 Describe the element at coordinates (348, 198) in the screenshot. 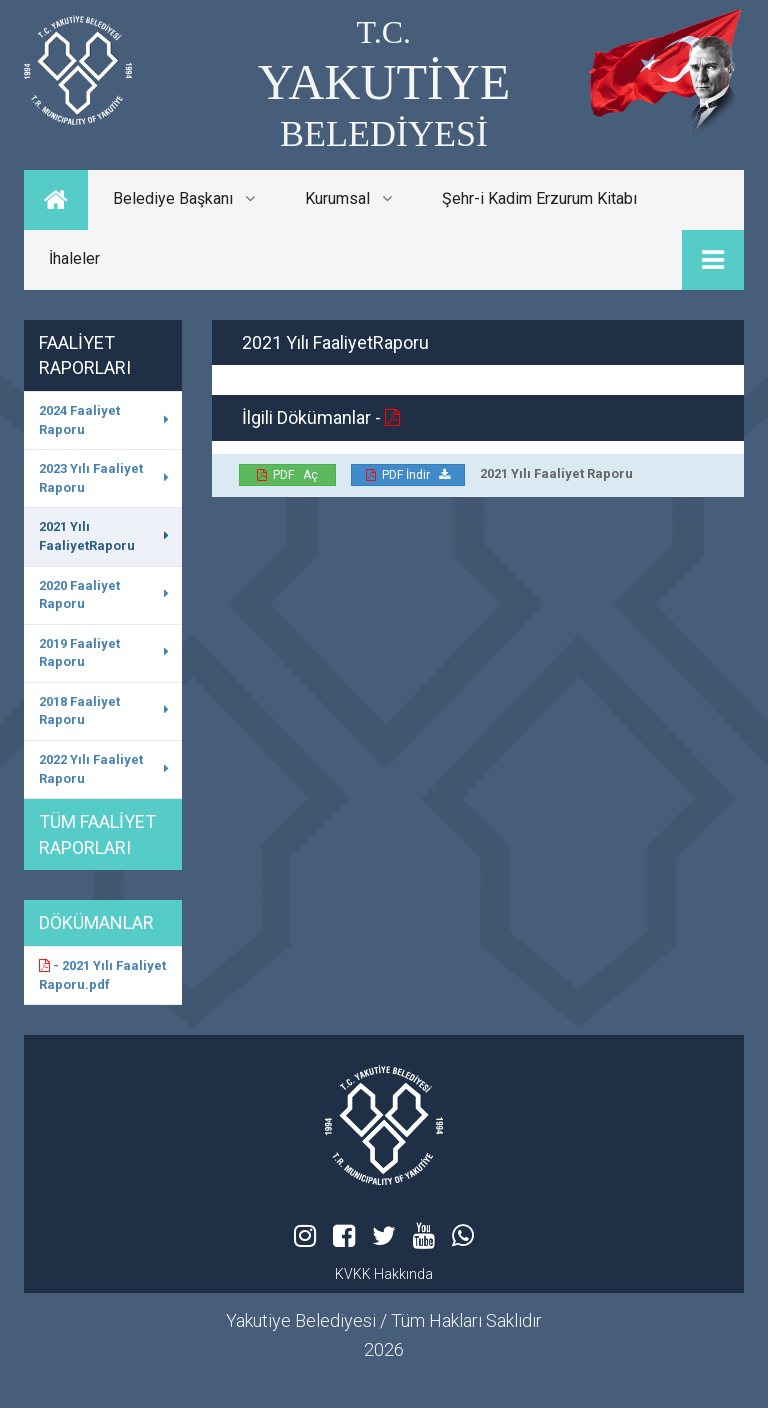

I see `Kurumsal` at that location.